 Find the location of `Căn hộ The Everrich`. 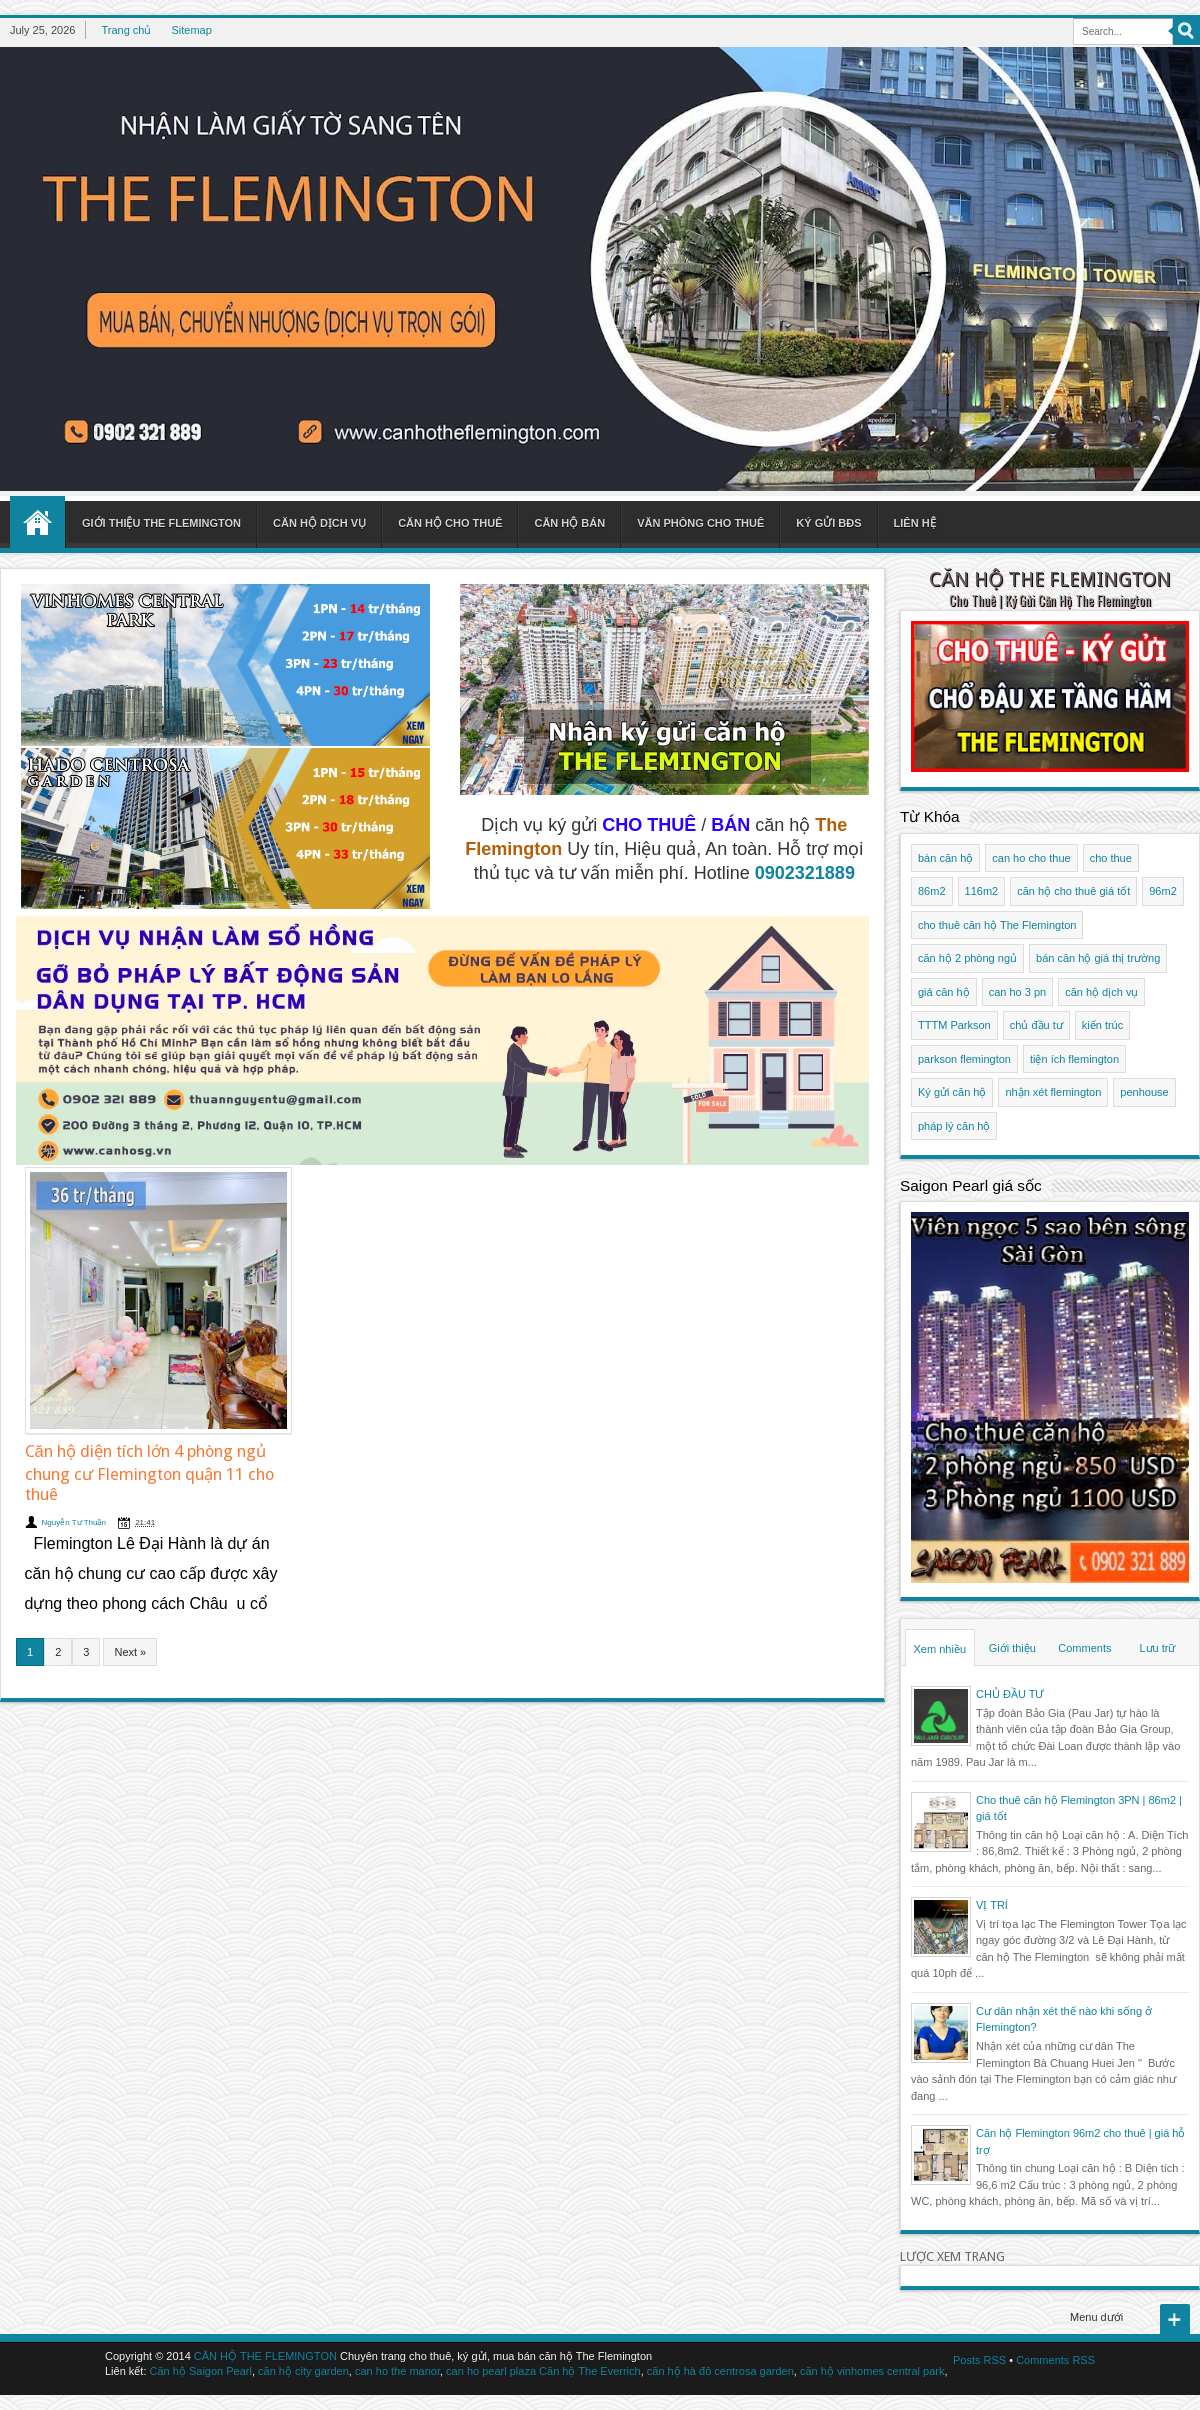

Căn hộ The Everrich is located at coordinates (590, 2371).